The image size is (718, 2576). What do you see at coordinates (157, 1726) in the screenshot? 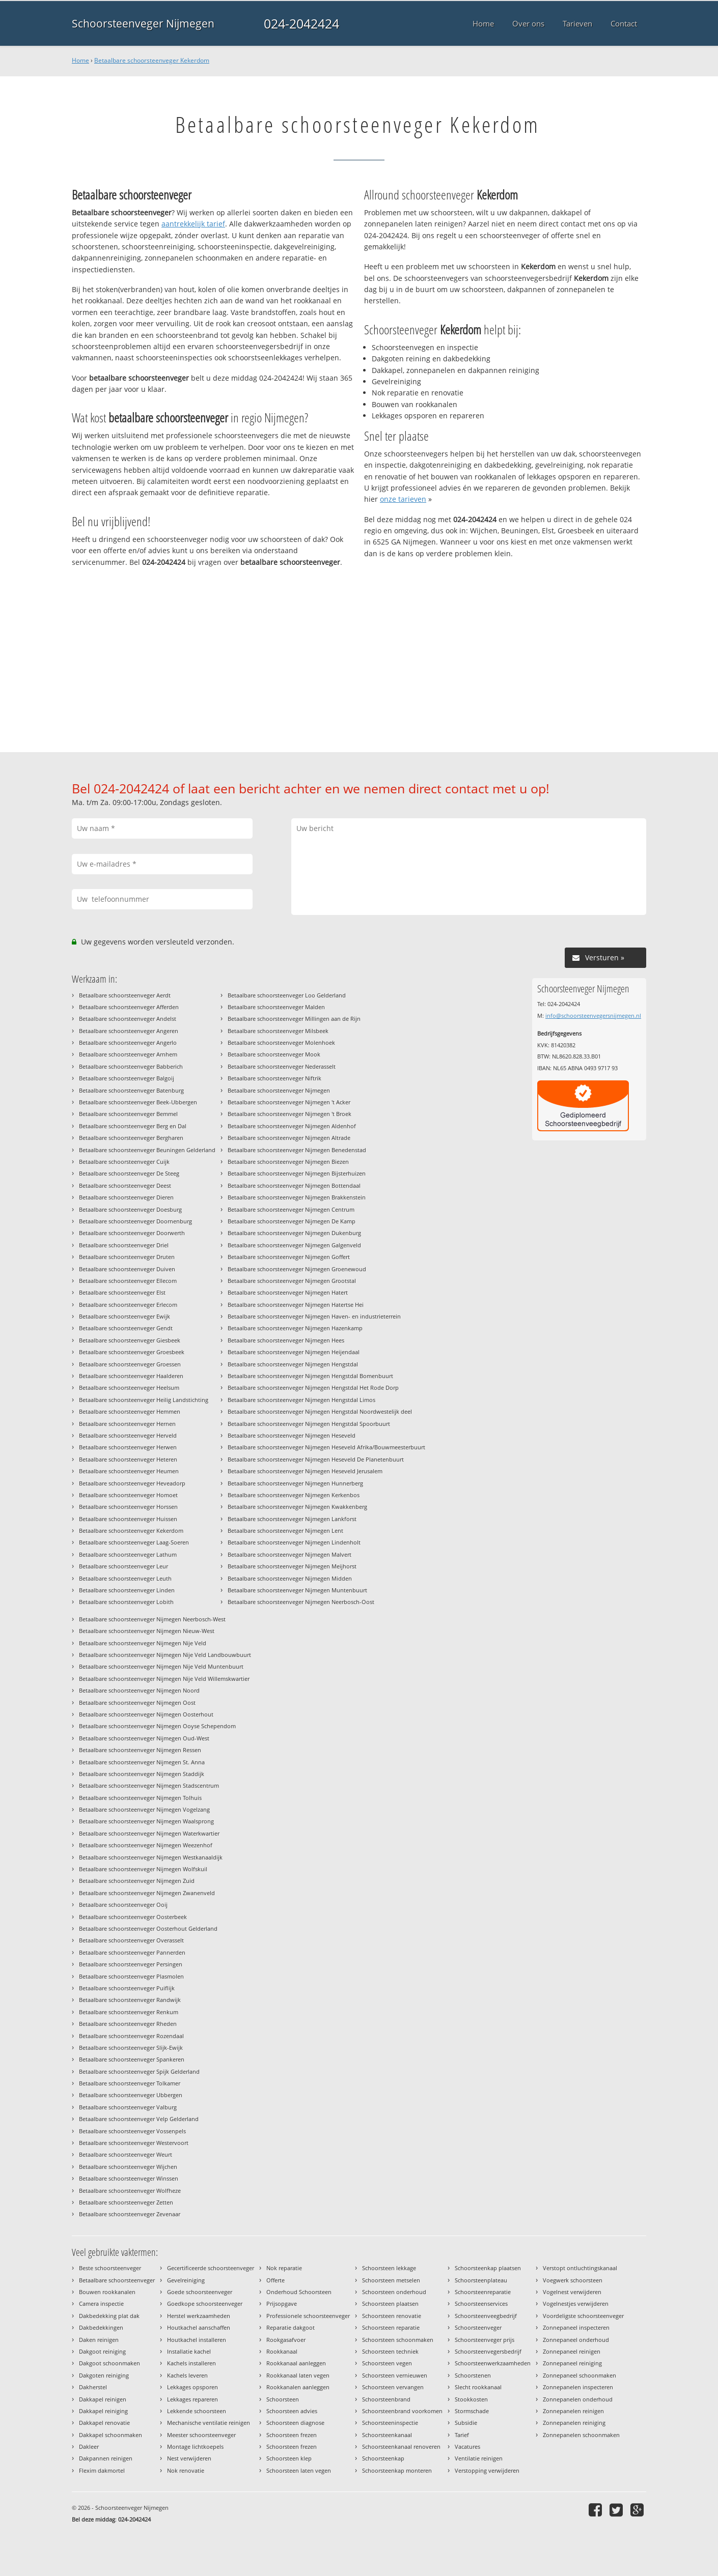
I see `Betaalbare schoorsteenveger Nijmegen Ooyse Schependom` at bounding box center [157, 1726].